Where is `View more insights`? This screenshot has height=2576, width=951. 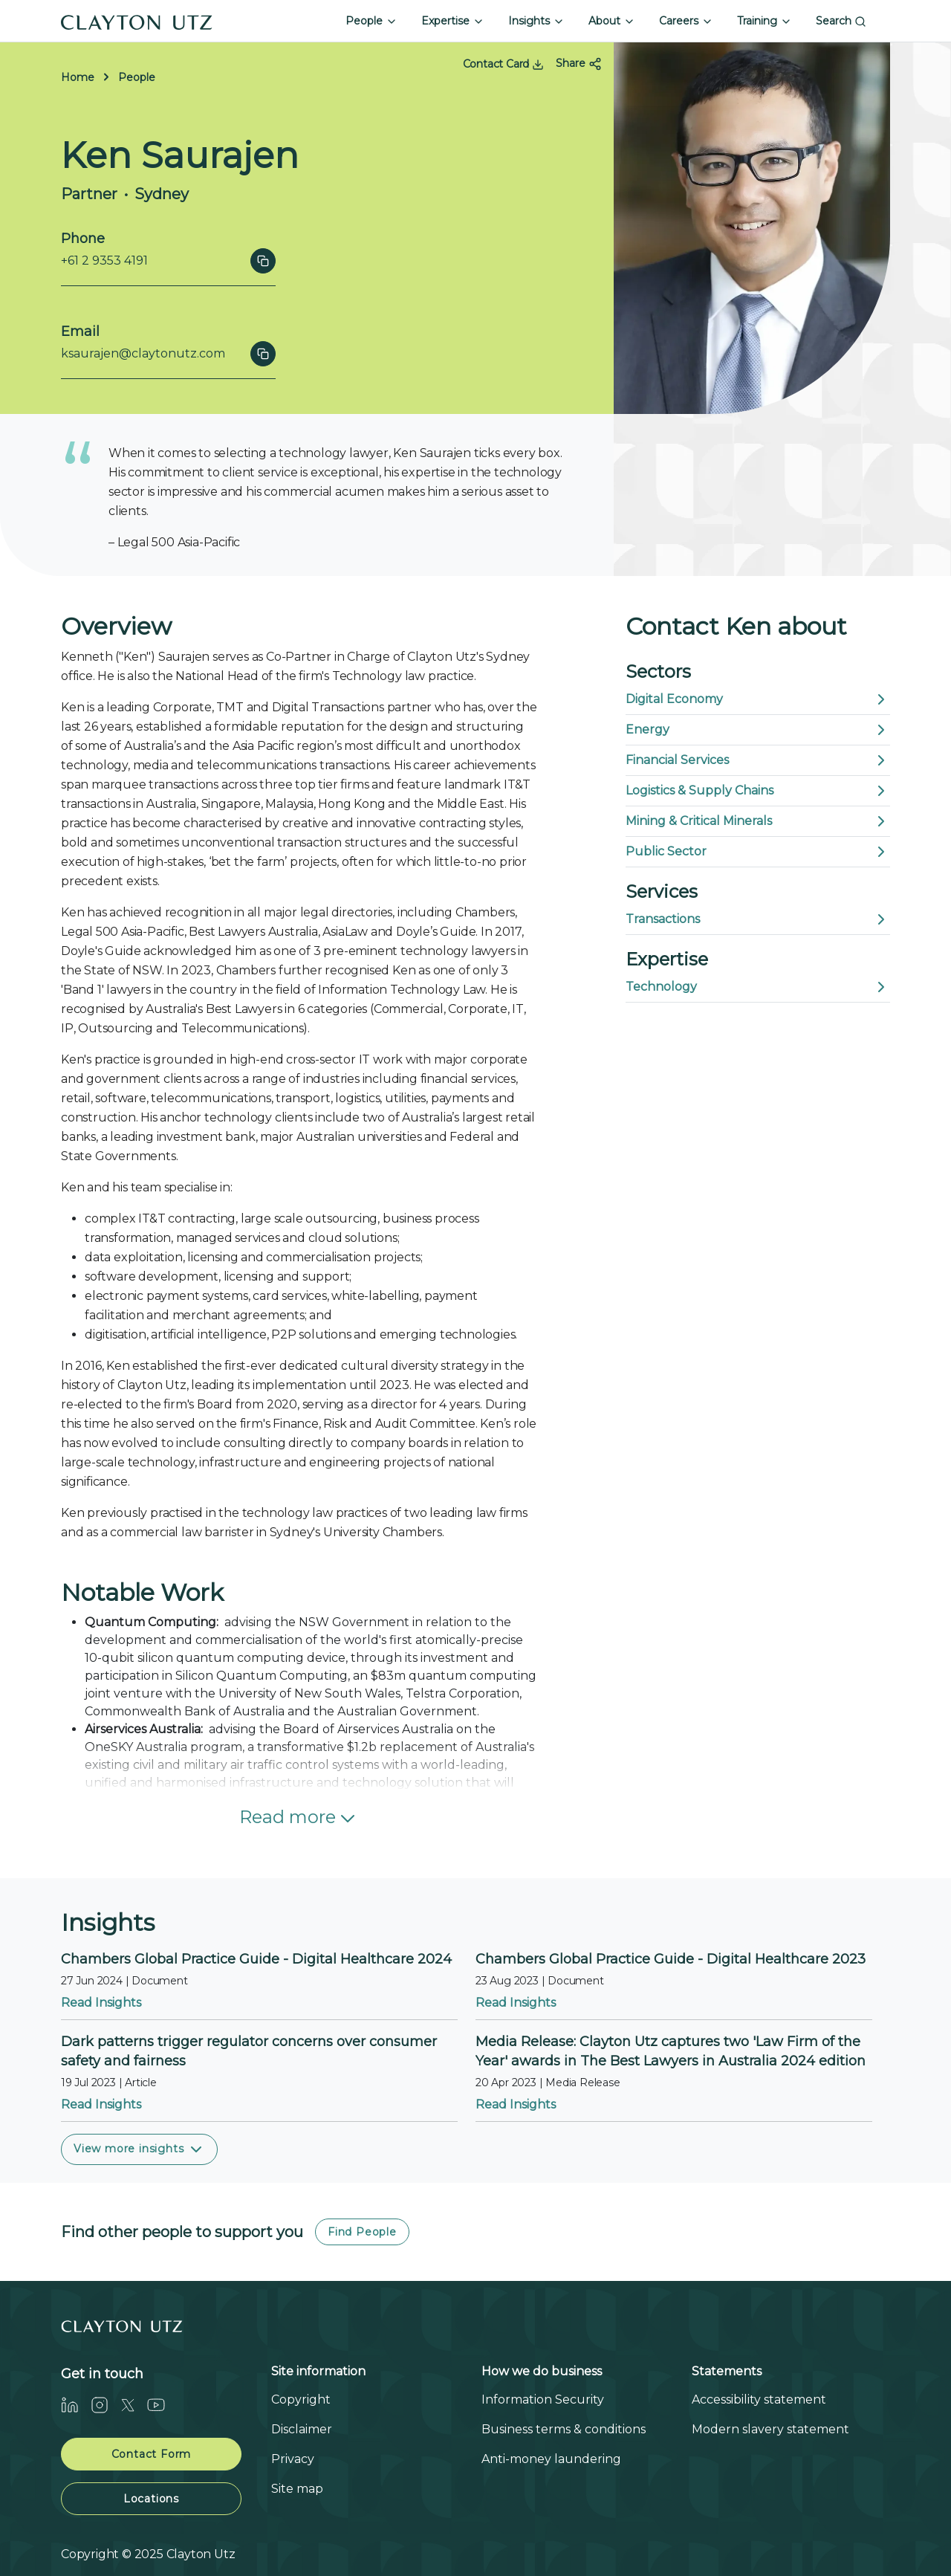 View more insights is located at coordinates (139, 2149).